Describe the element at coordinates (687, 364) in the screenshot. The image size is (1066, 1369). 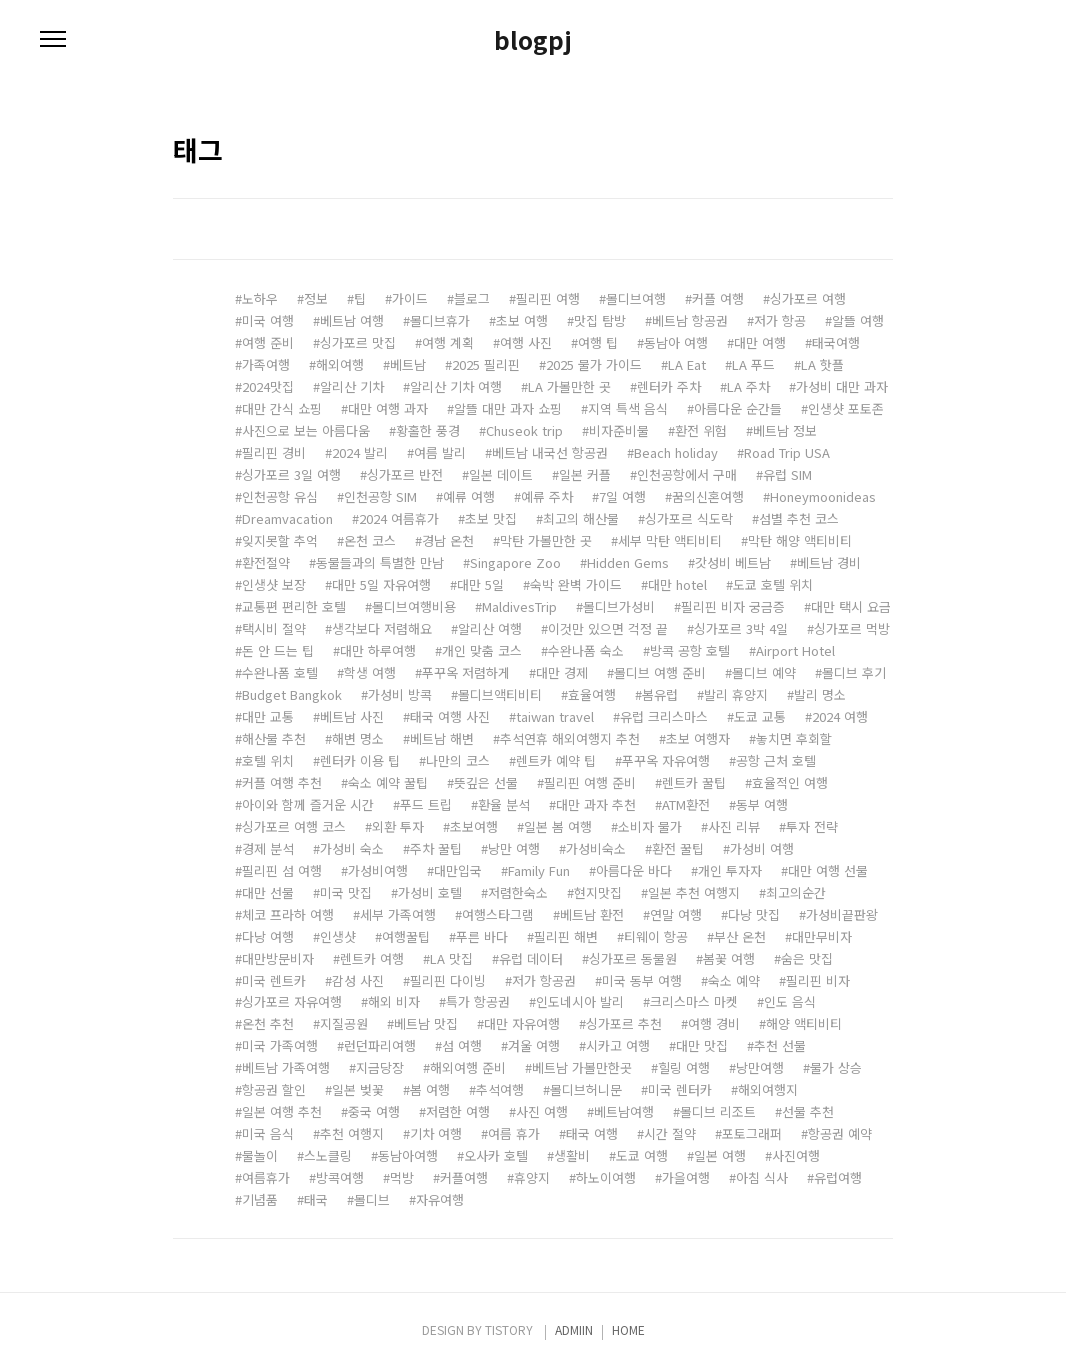
I see `LA Eat` at that location.